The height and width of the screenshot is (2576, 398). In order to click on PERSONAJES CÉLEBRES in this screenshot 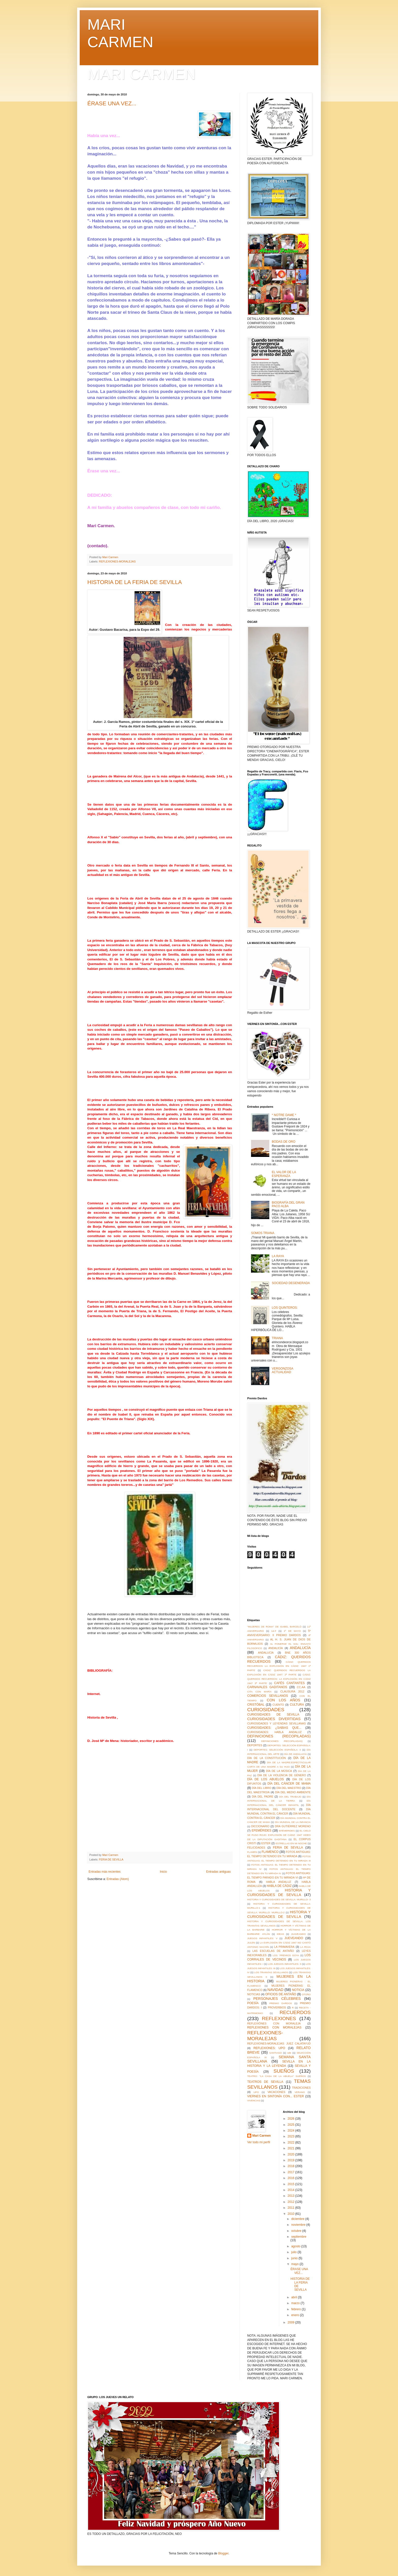, I will do `click(277, 1999)`.